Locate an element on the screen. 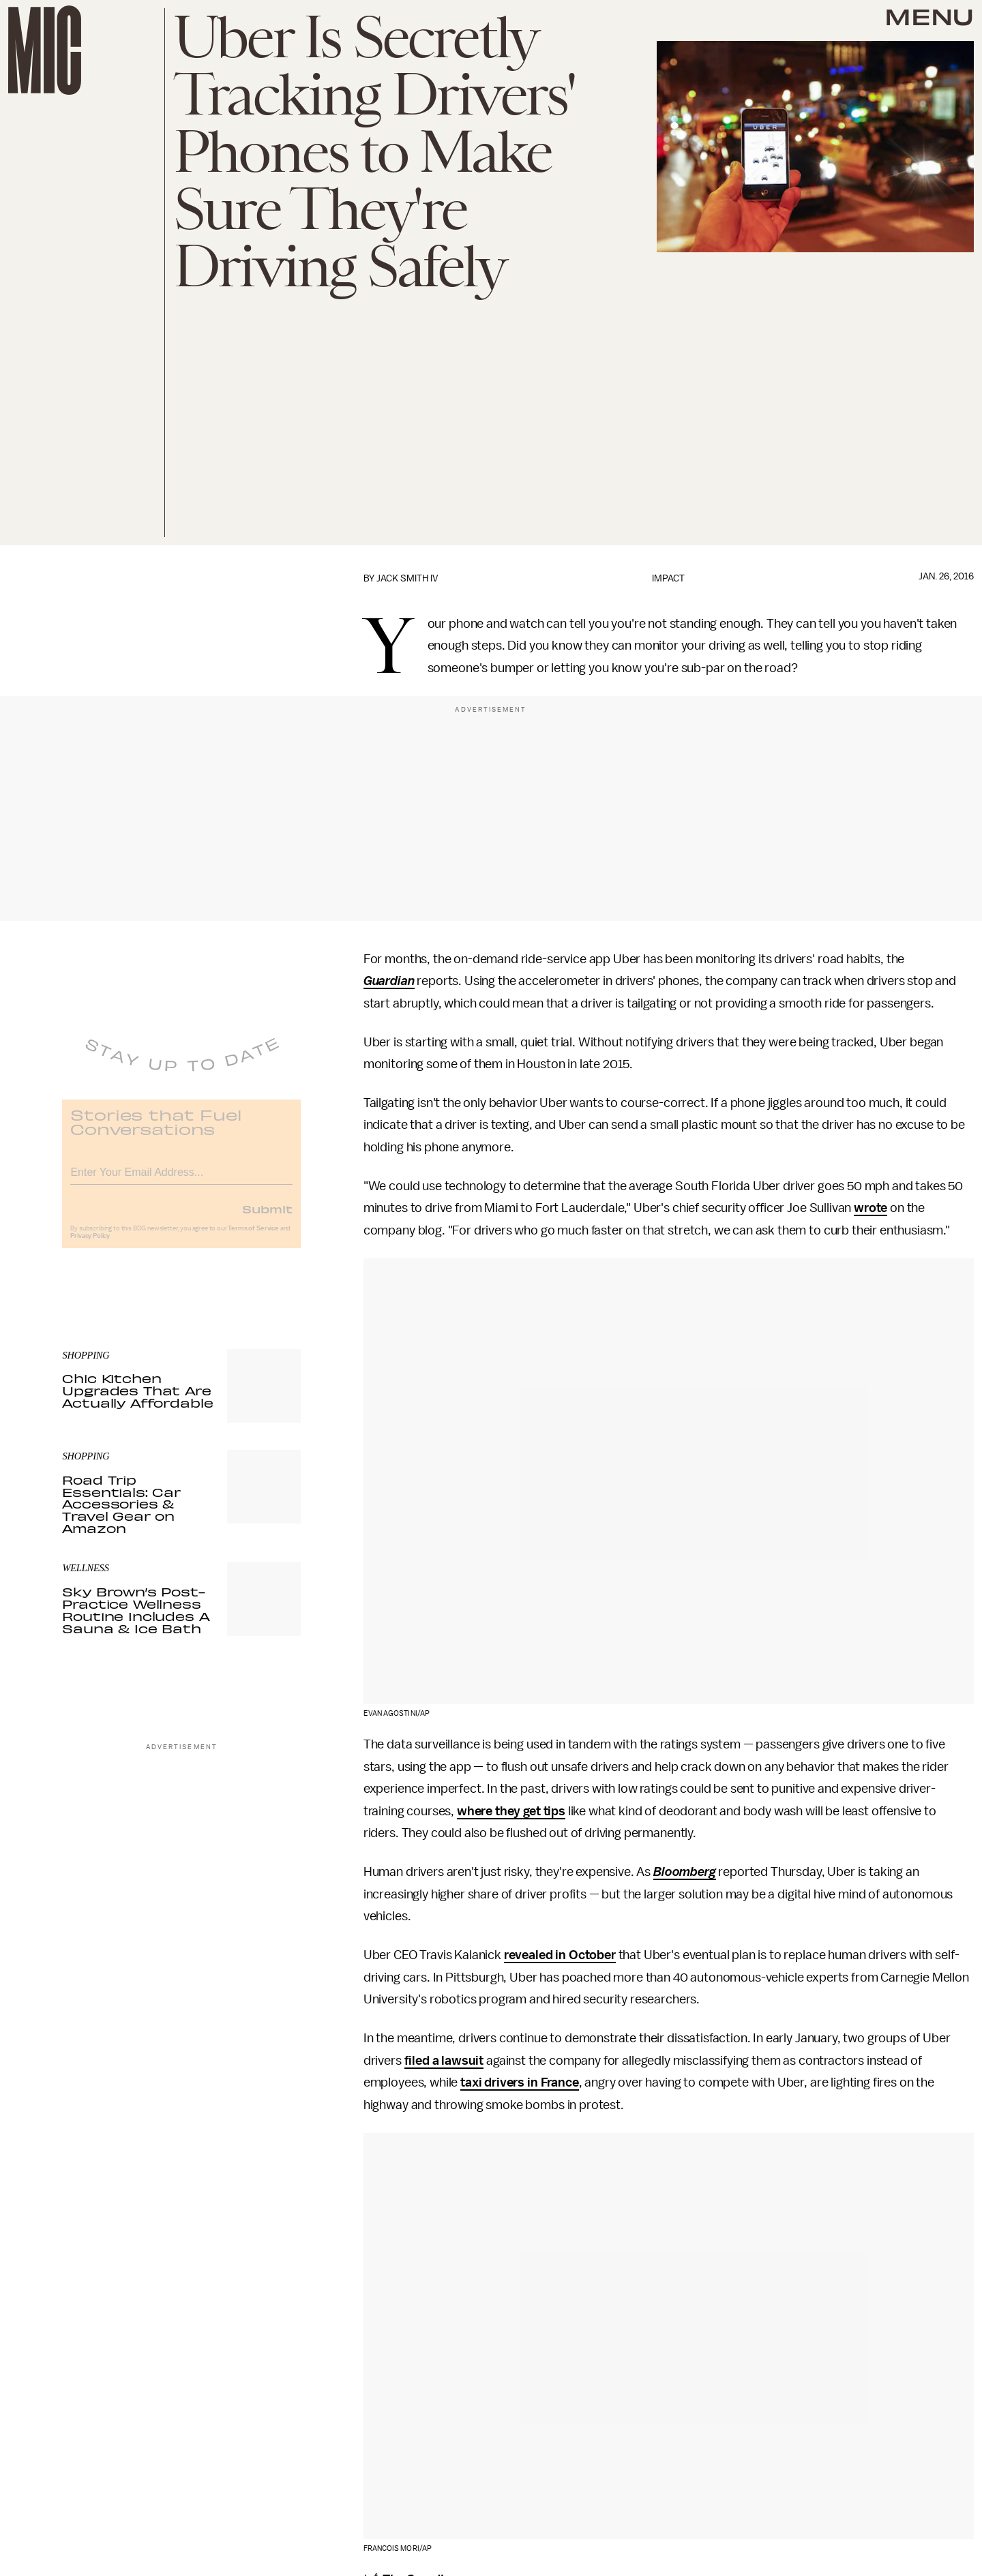  Terms of Service is located at coordinates (253, 1237).